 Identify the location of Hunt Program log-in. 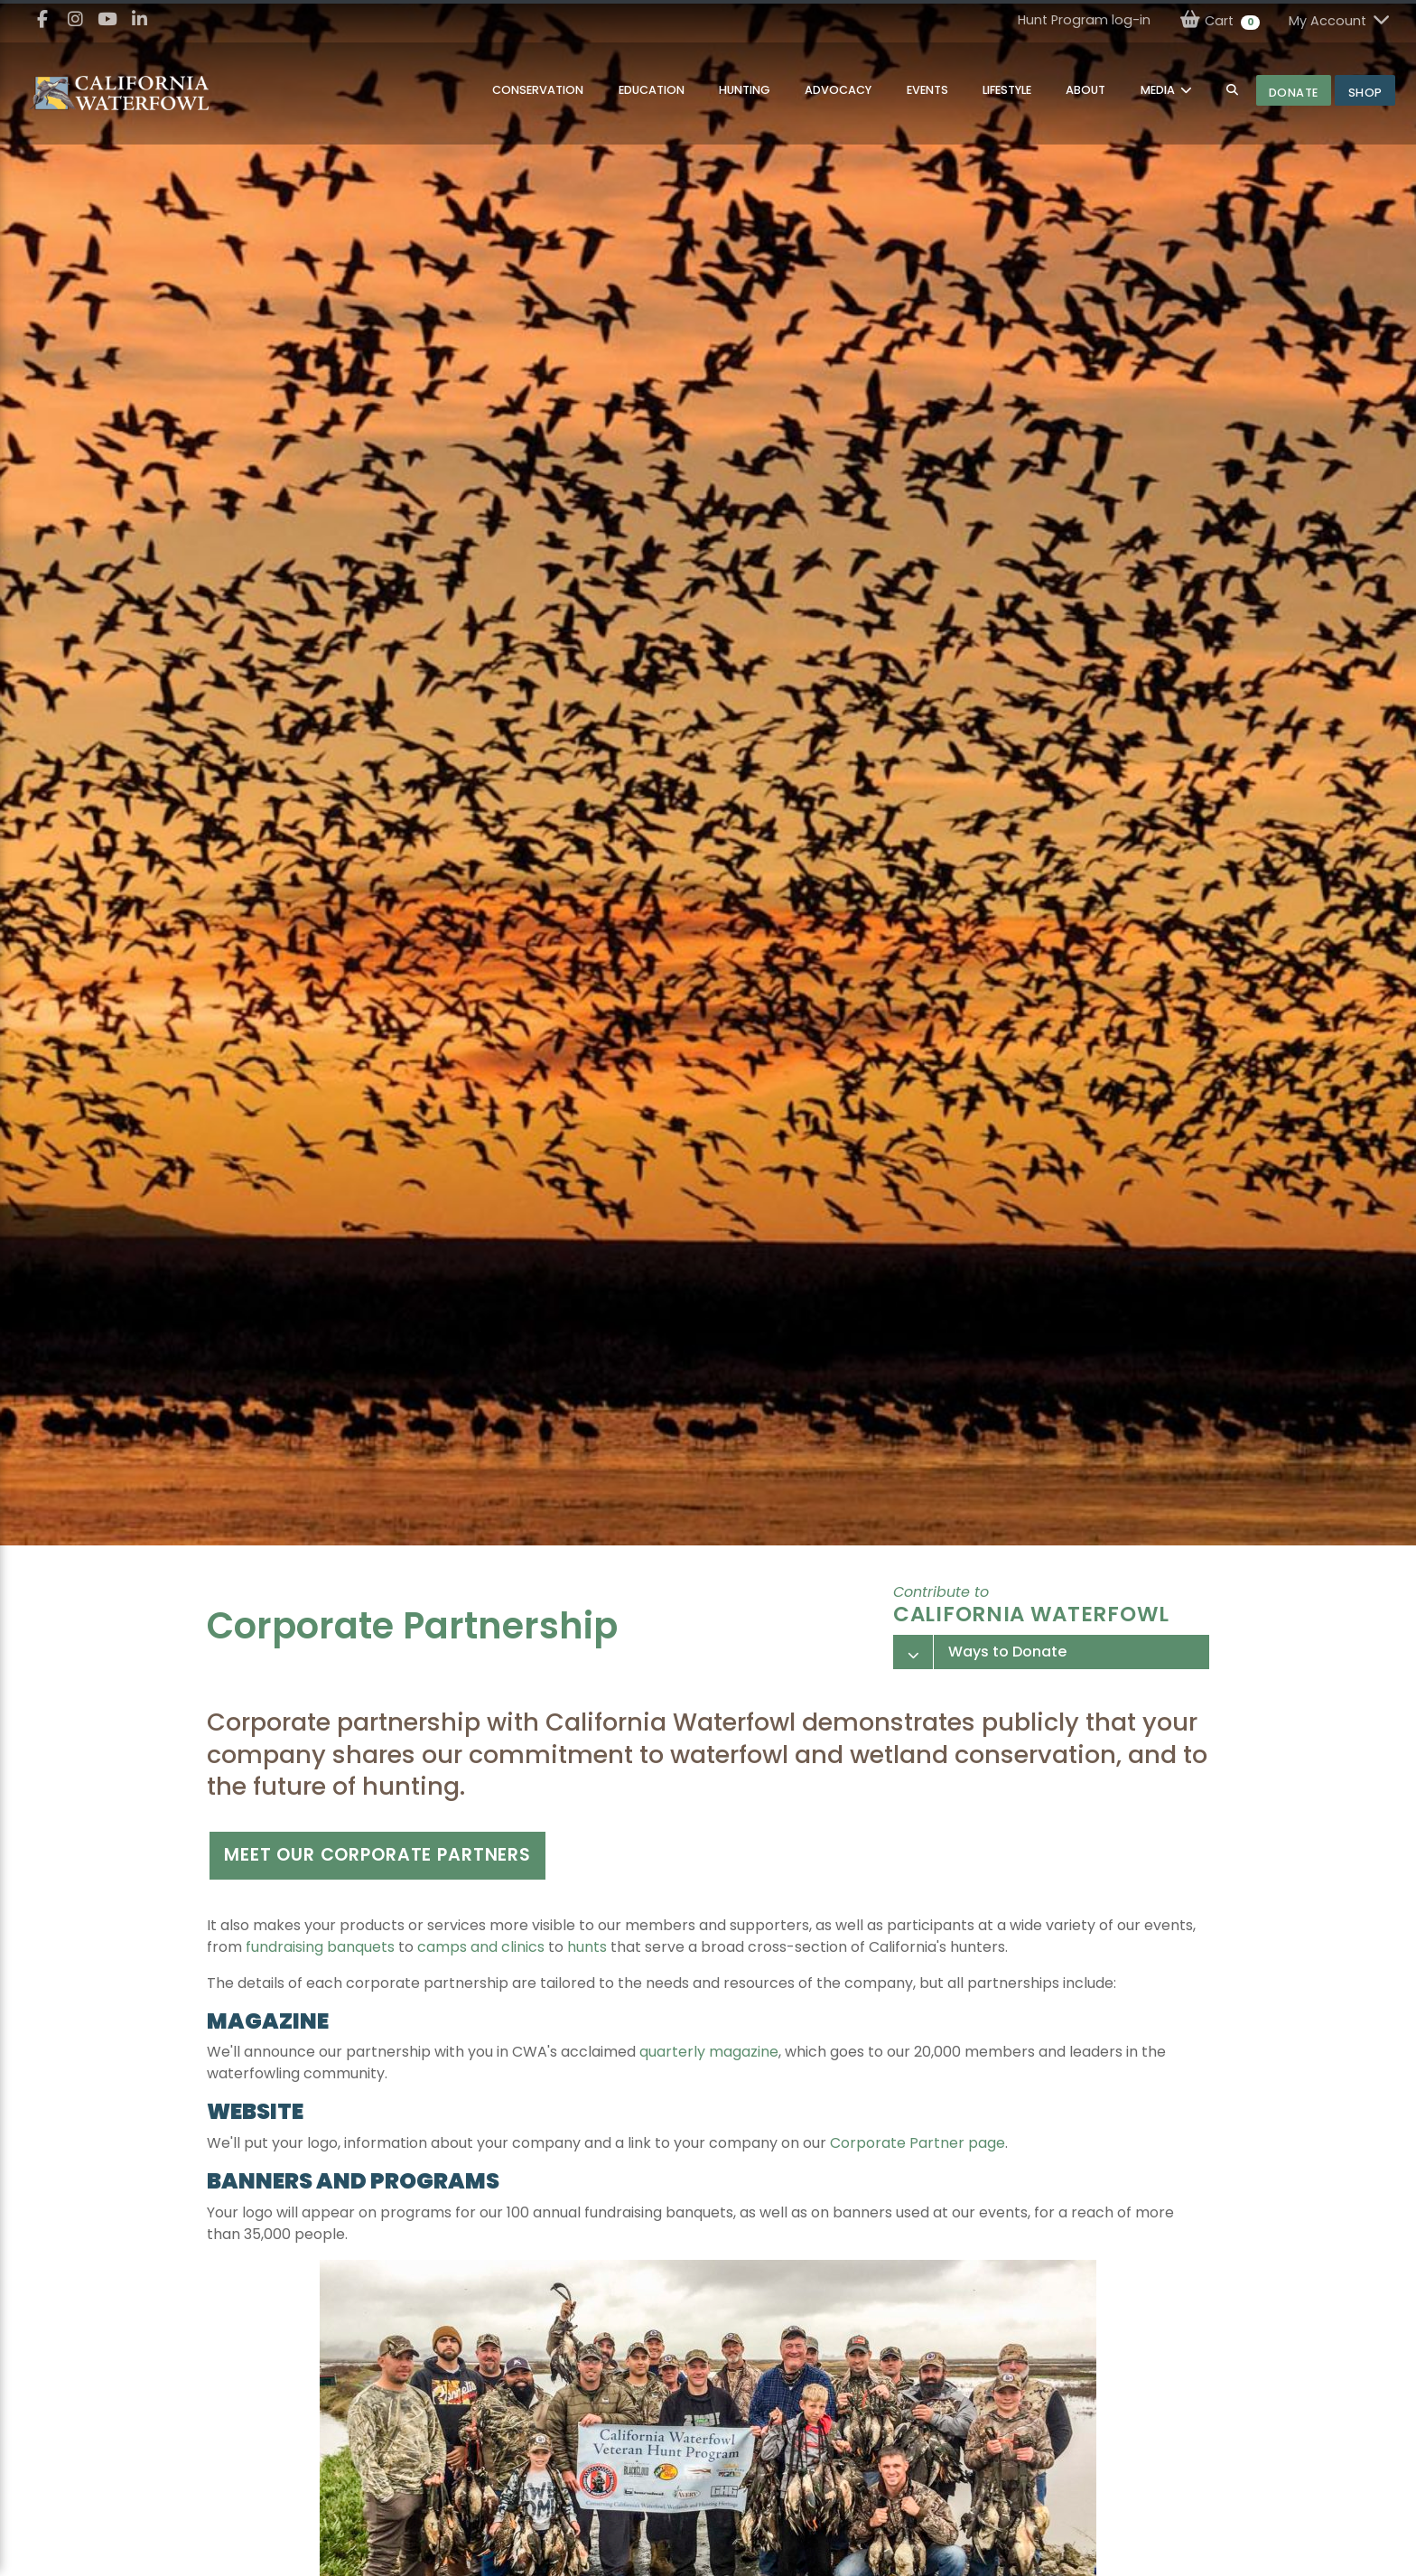
(1084, 20).